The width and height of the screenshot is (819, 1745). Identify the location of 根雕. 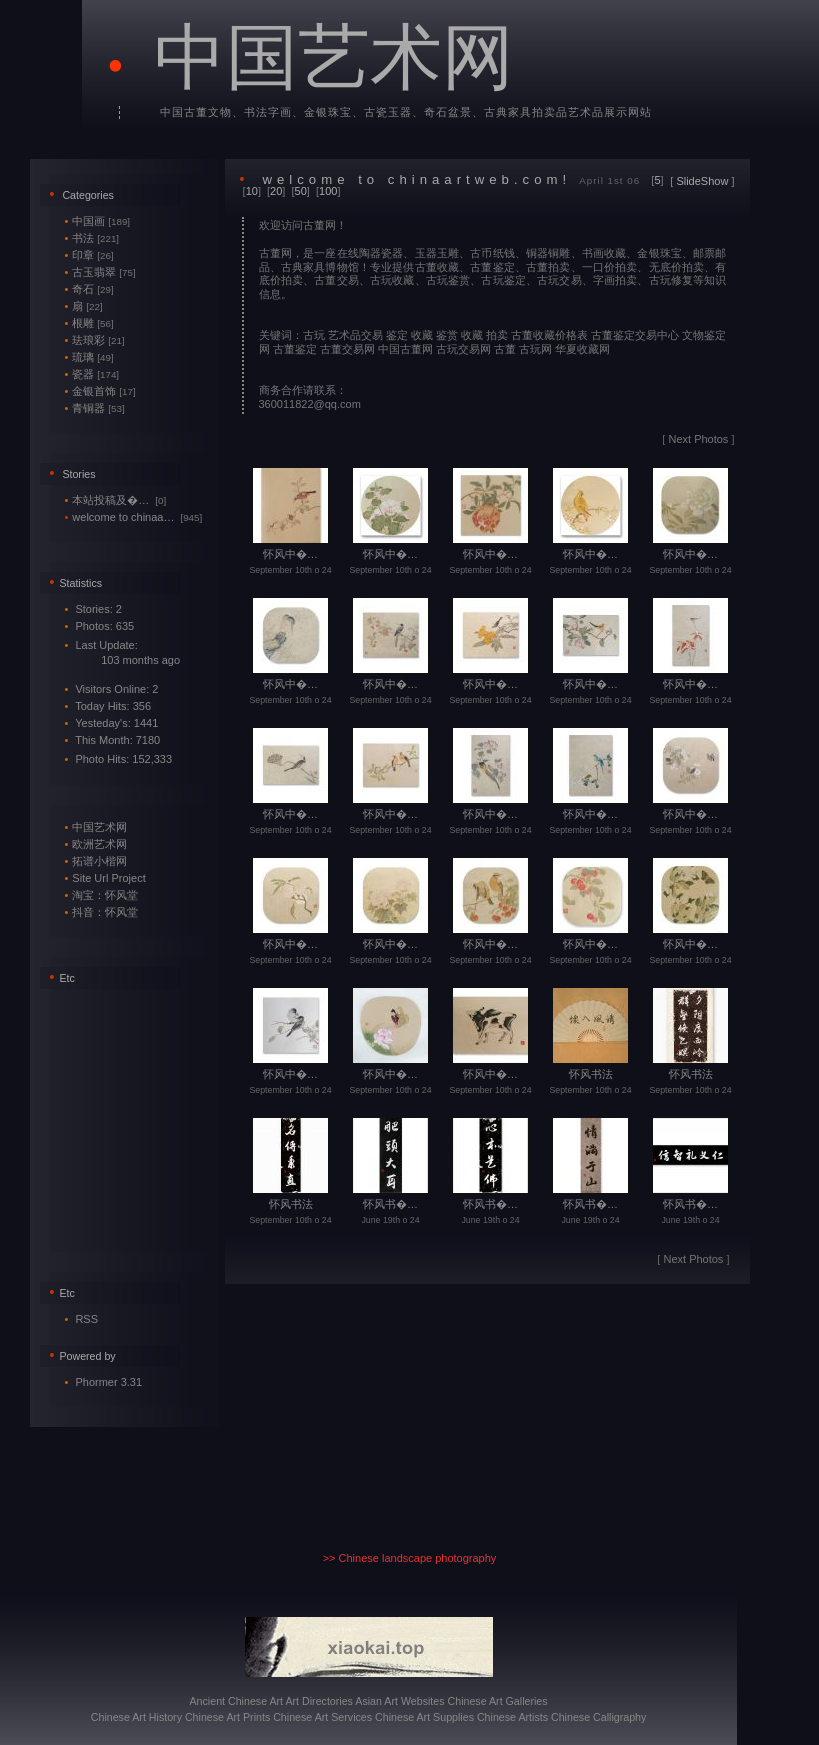
(89, 323).